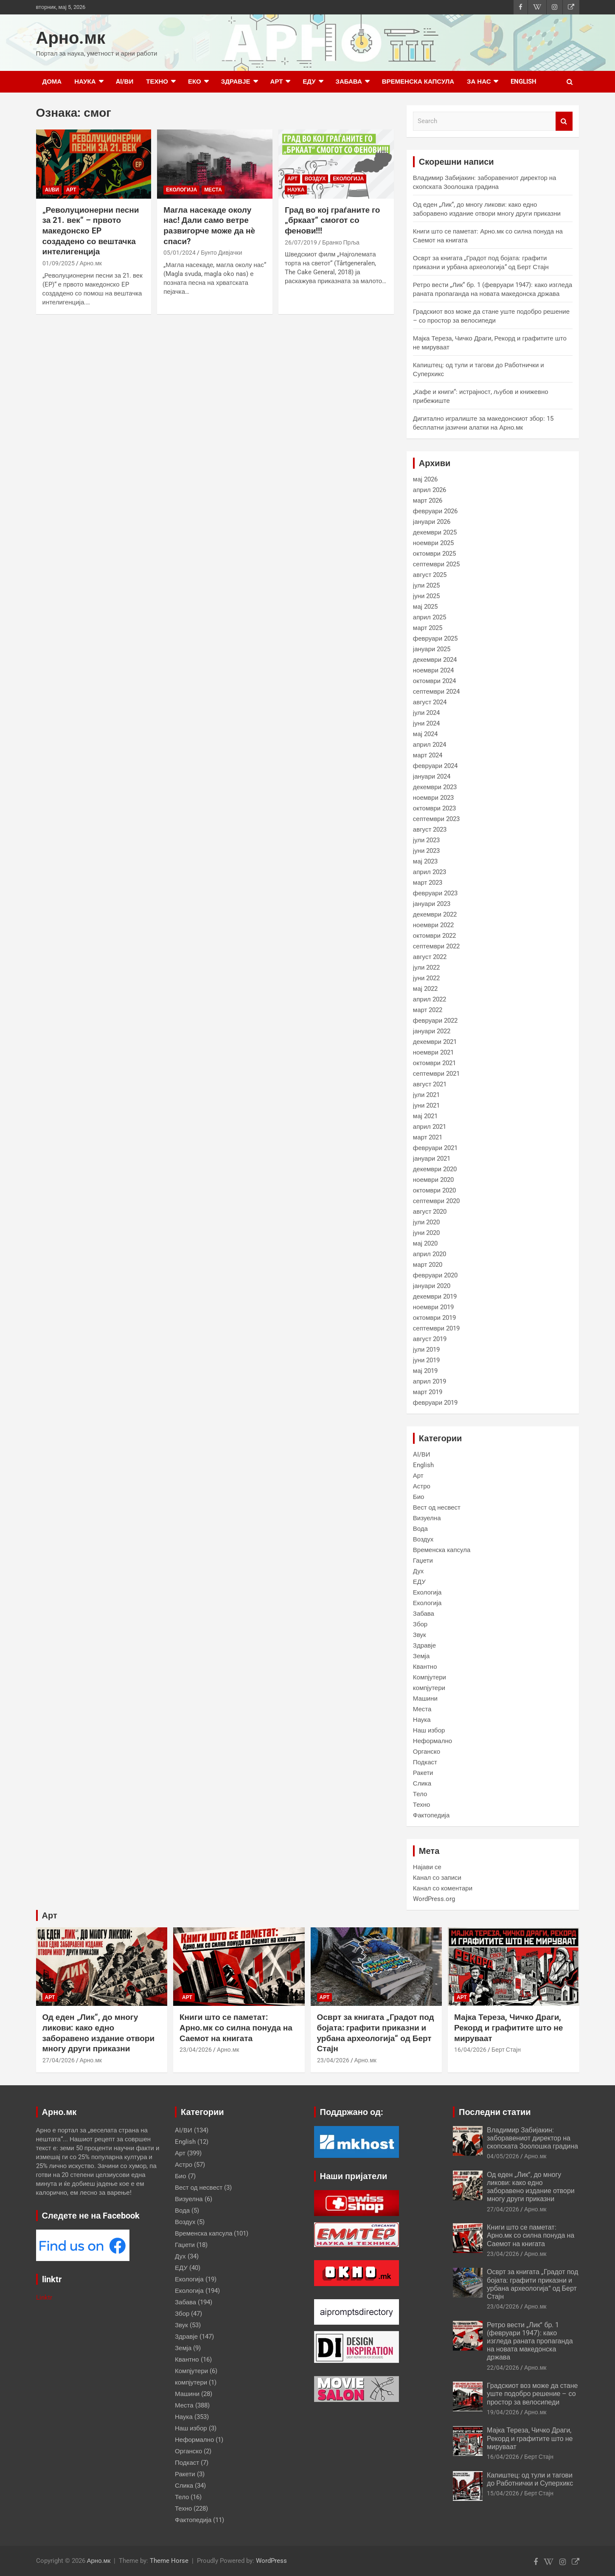  What do you see at coordinates (435, 1402) in the screenshot?
I see `февруари 2019` at bounding box center [435, 1402].